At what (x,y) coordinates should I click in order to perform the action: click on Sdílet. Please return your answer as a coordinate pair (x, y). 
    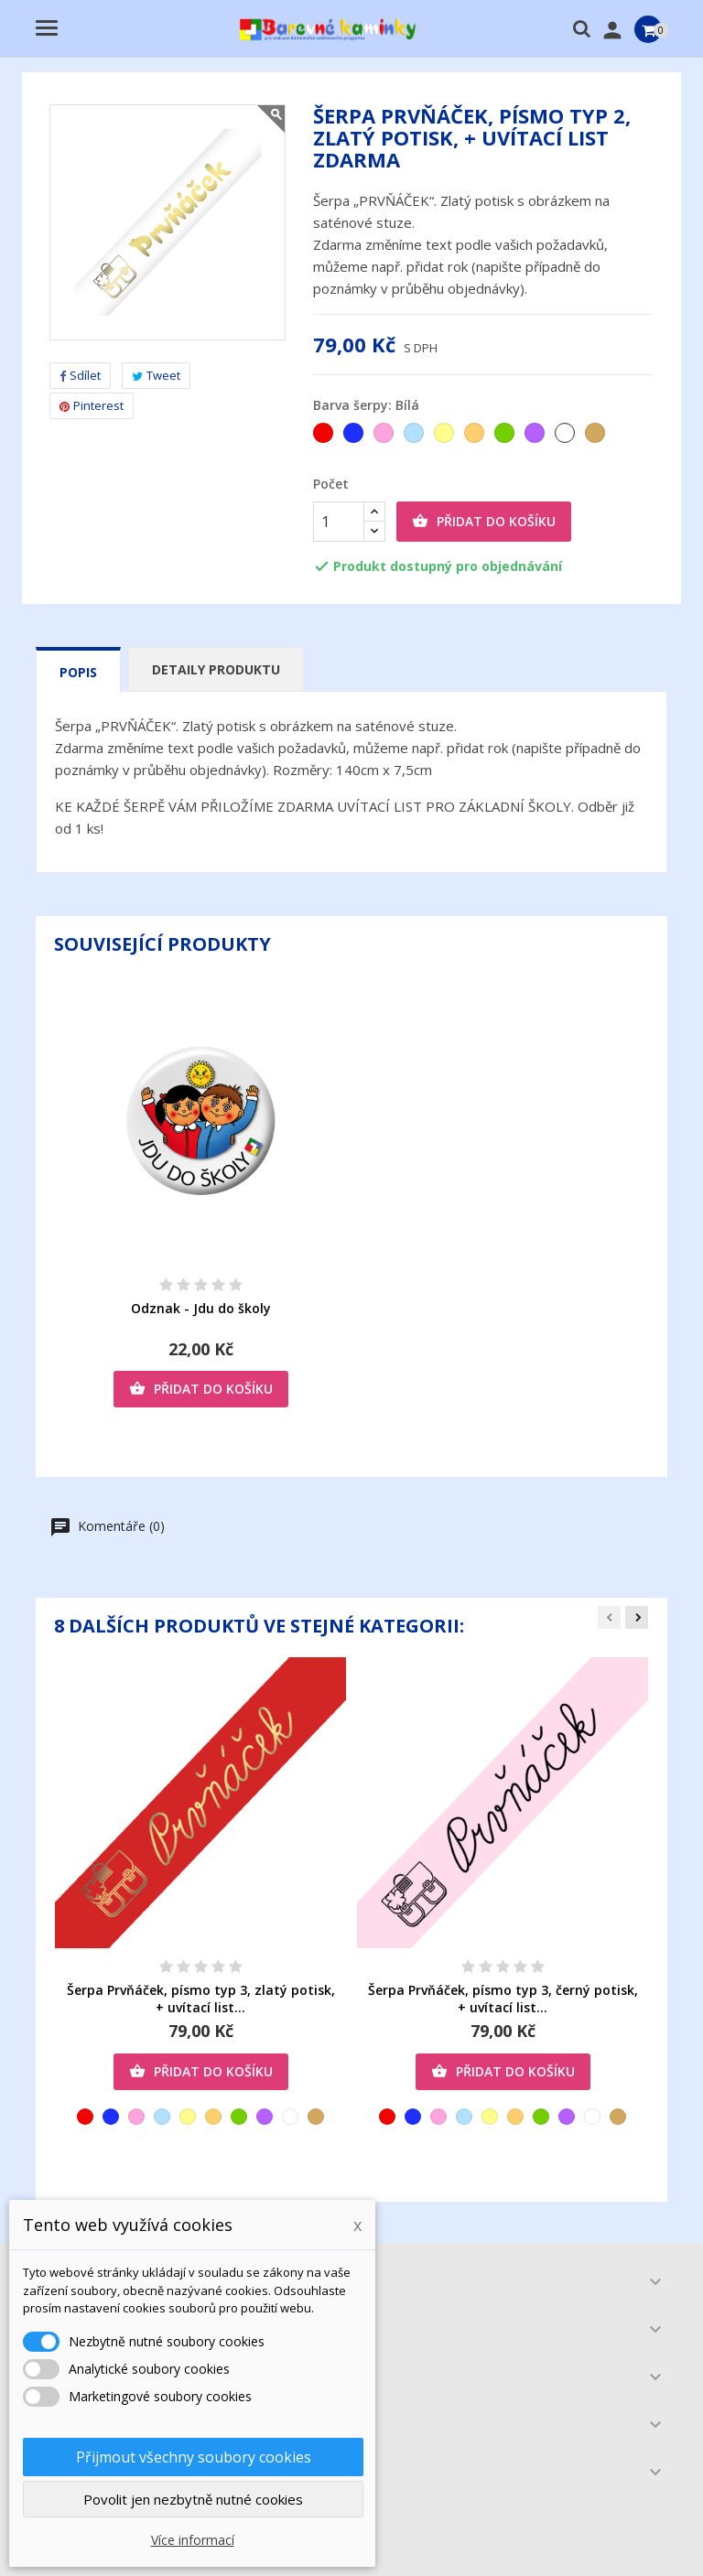
    Looking at the image, I should click on (80, 375).